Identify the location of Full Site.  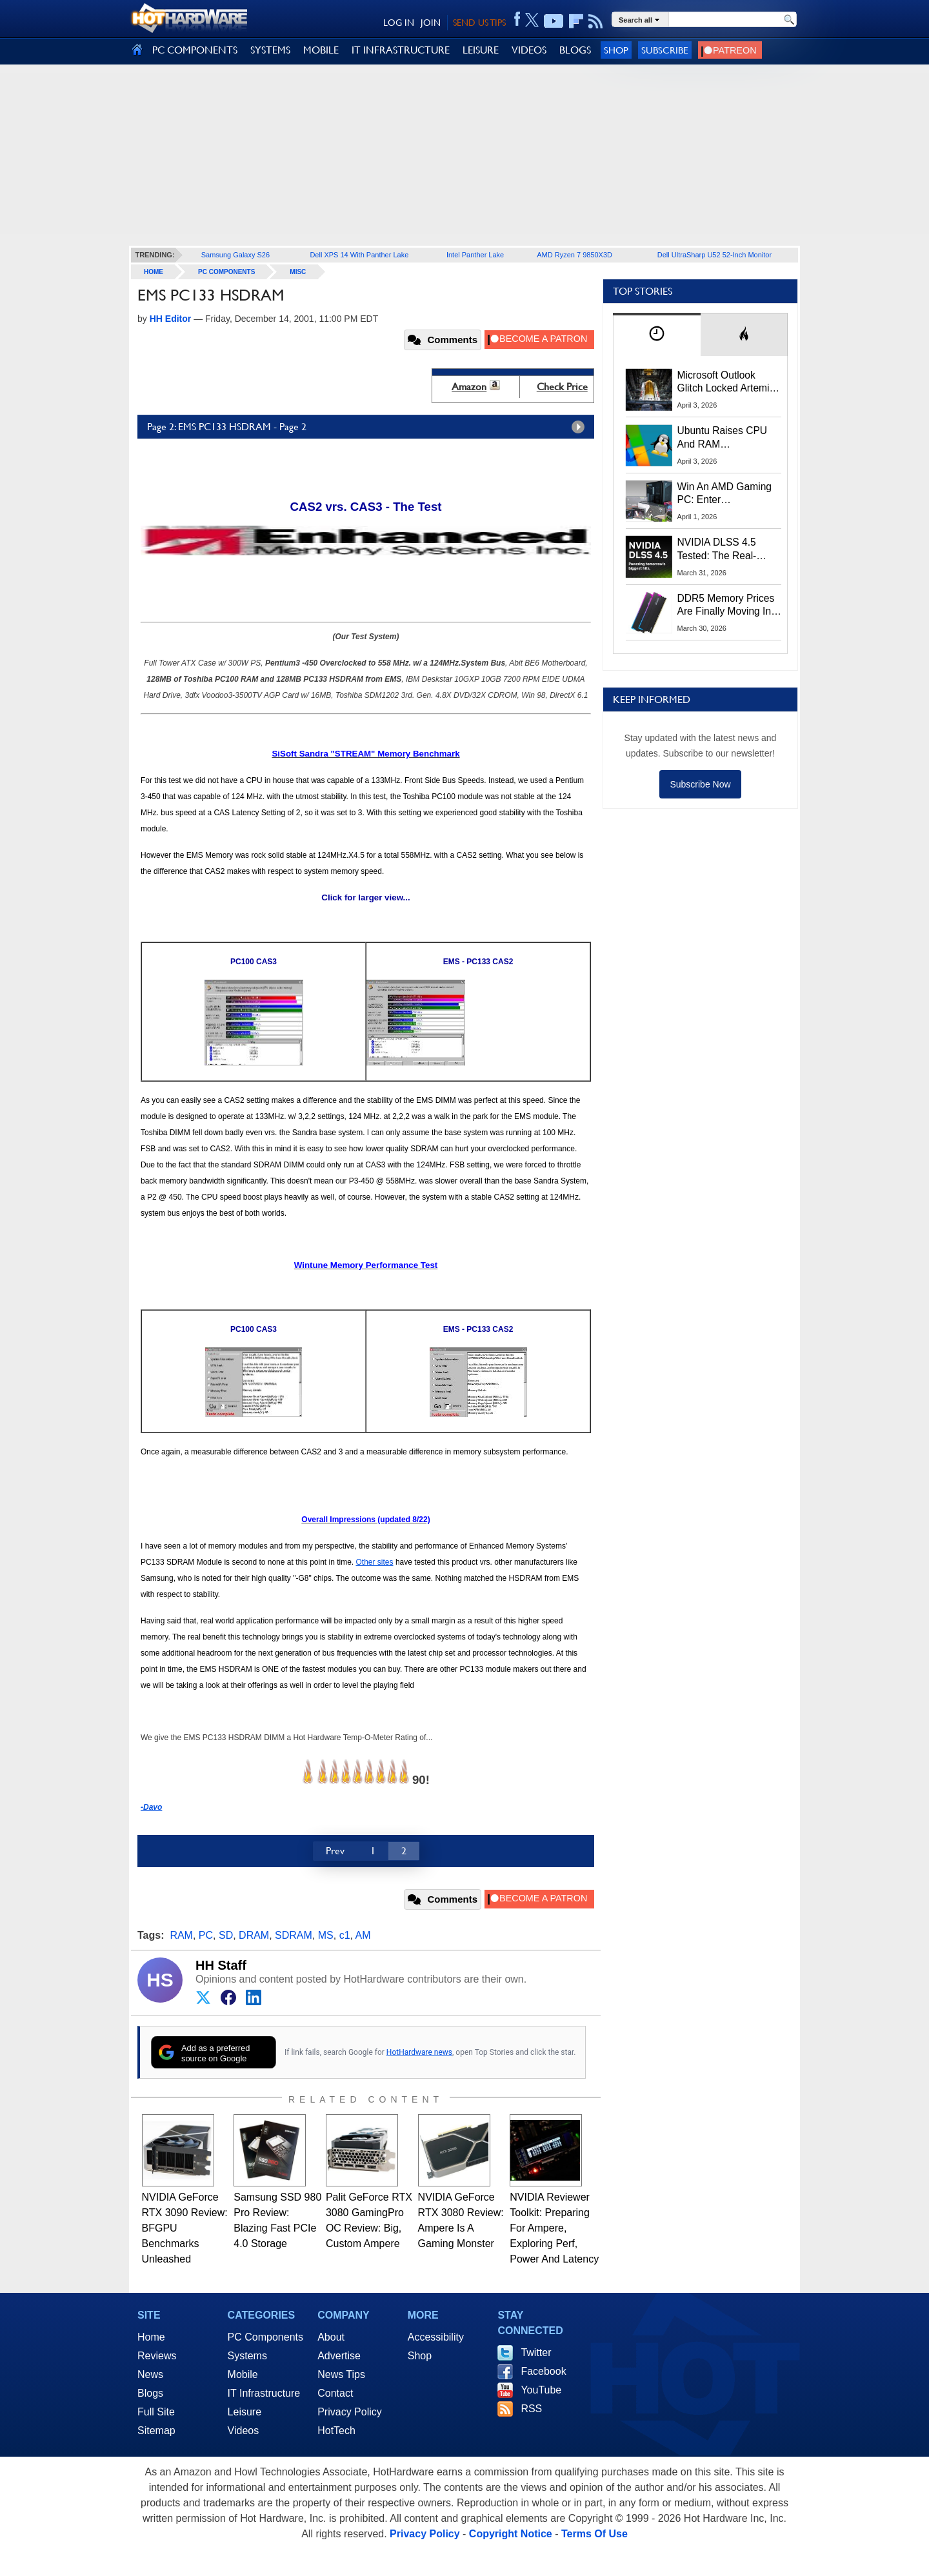
(156, 2411).